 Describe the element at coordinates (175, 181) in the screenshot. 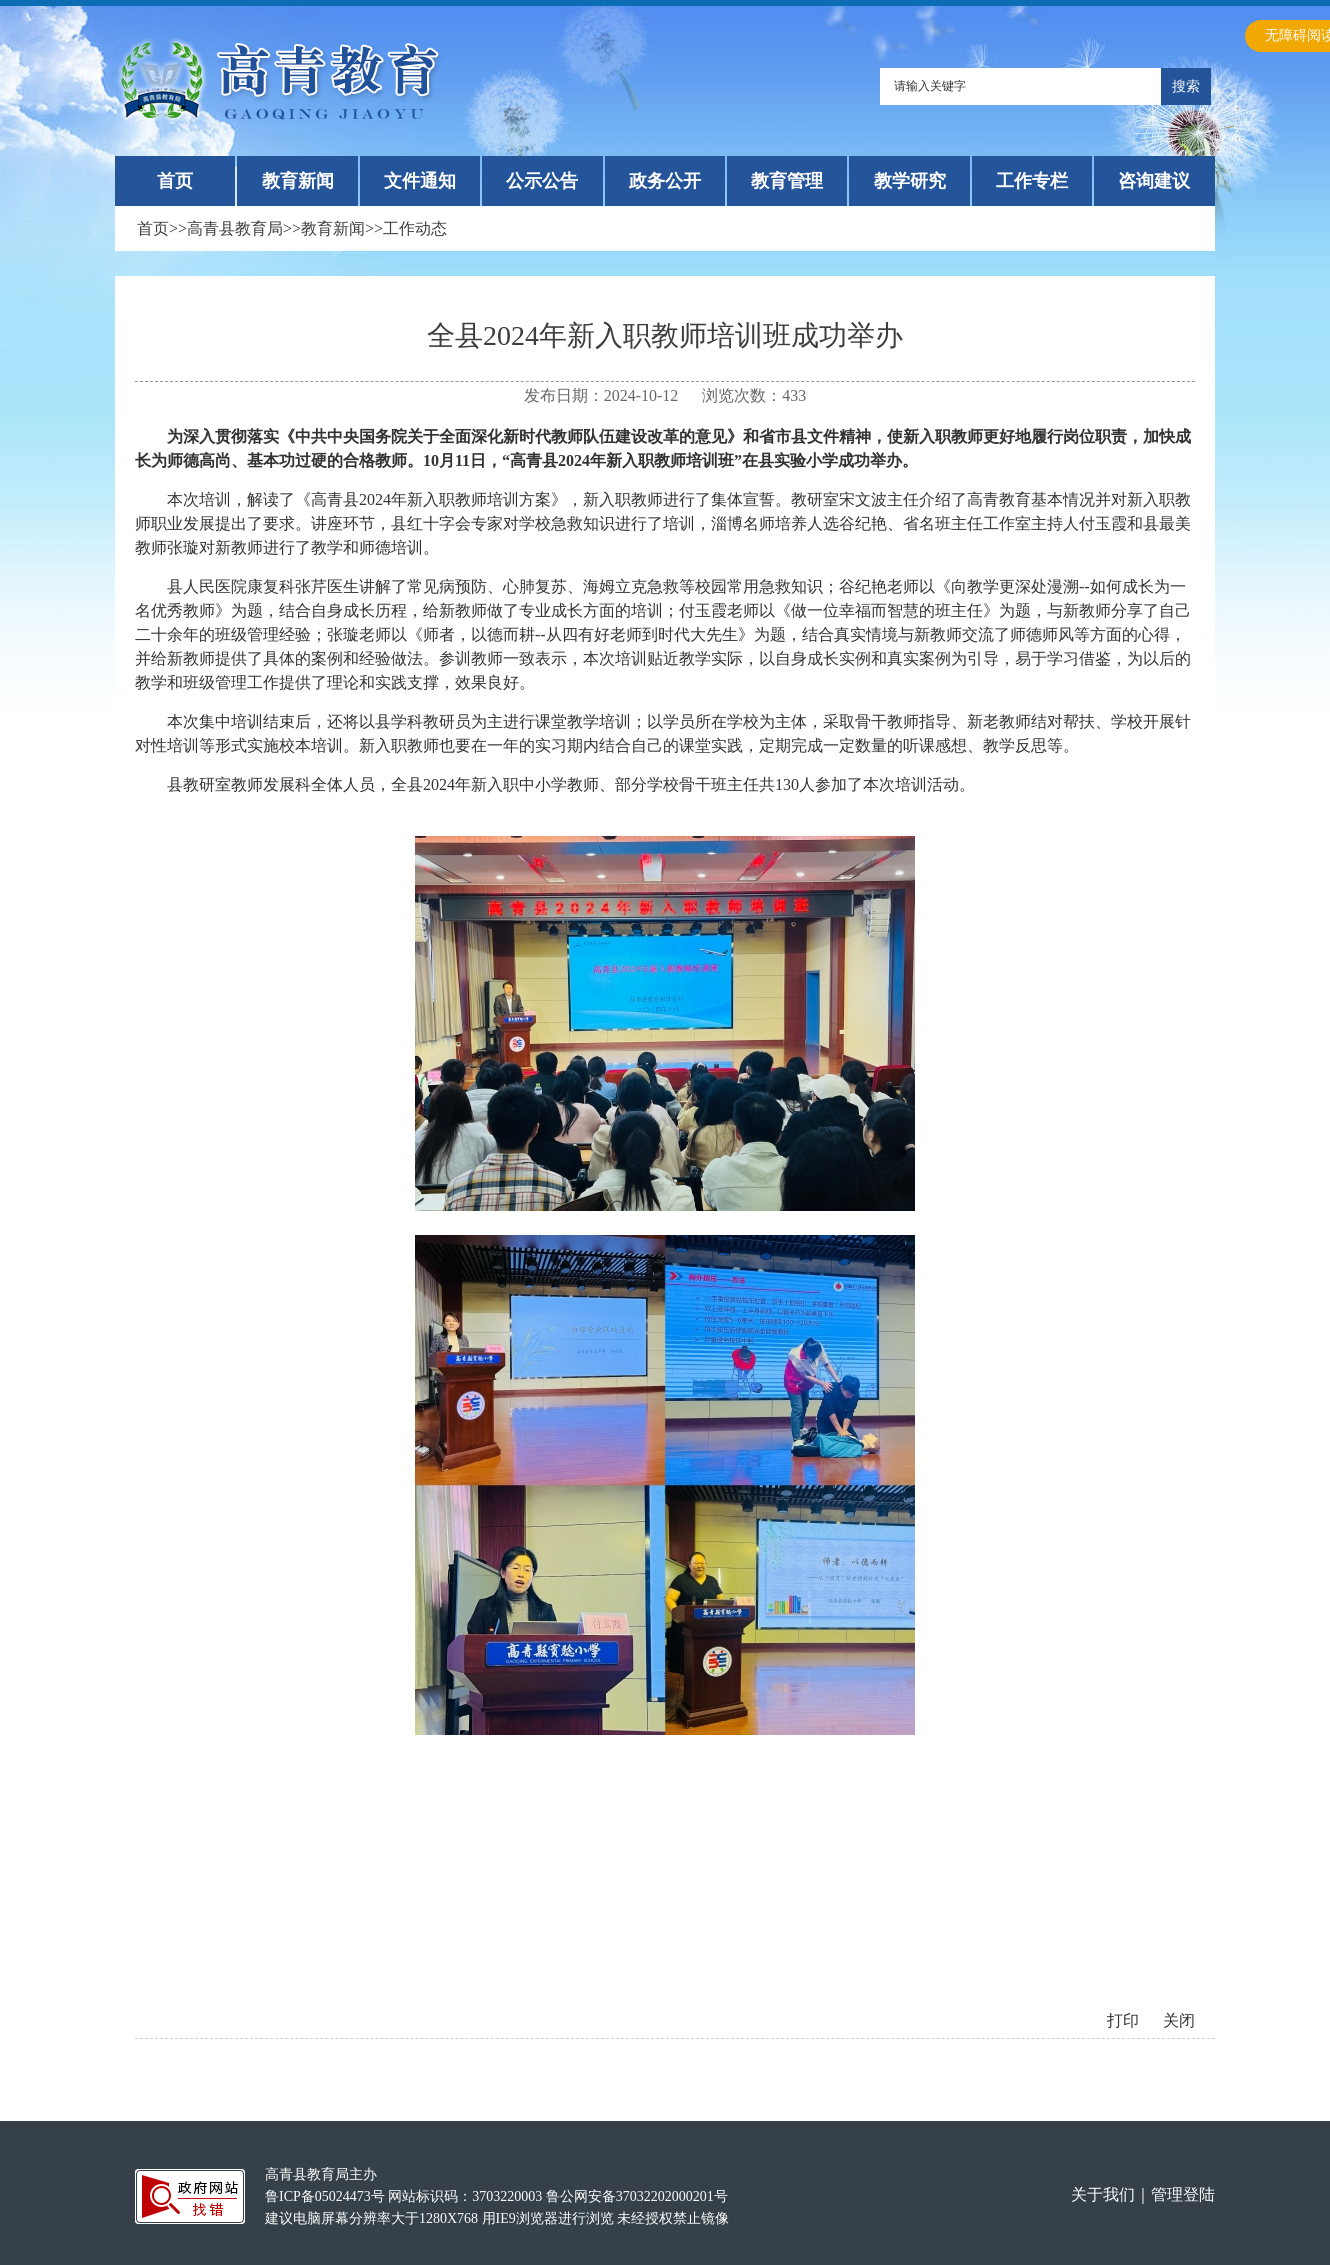

I see `首页` at that location.